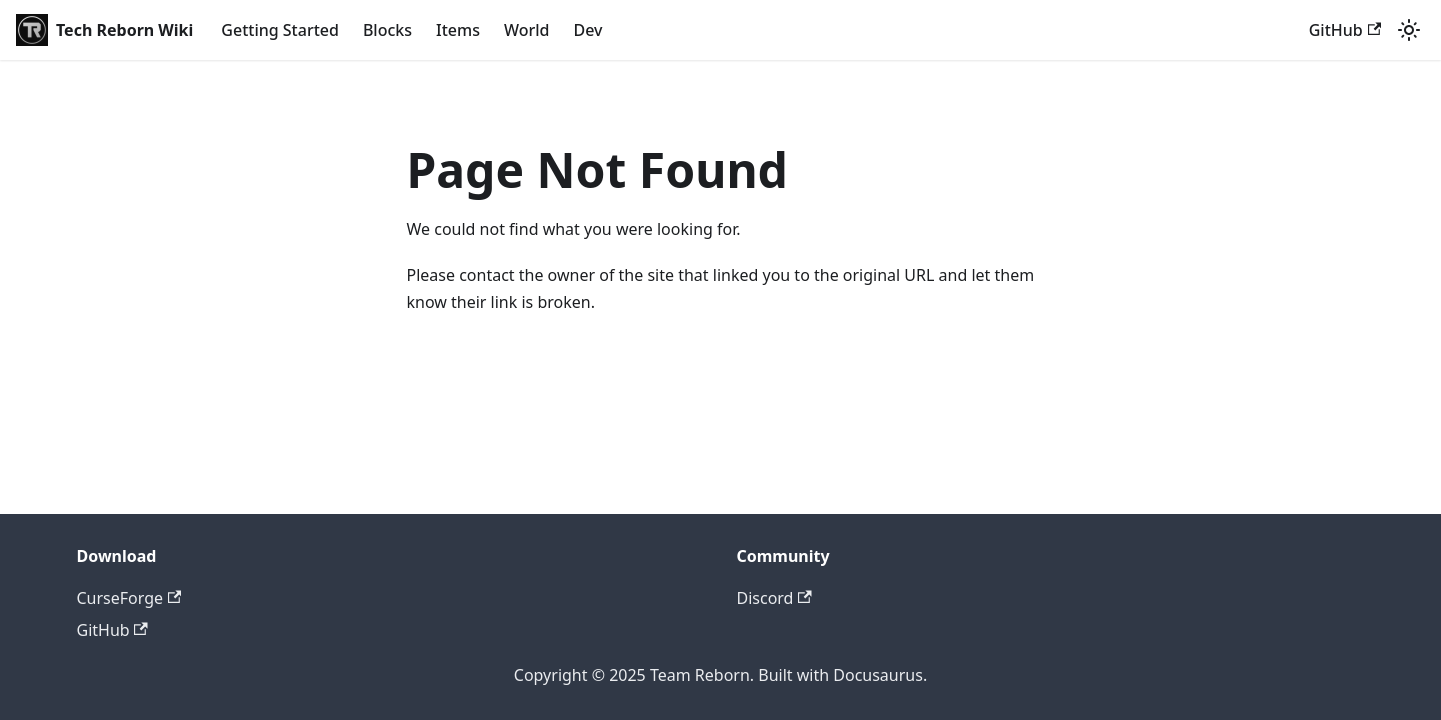 The width and height of the screenshot is (1441, 720). I want to click on [Switch between dark and light mode (currently light mode)], so click(1409, 30).